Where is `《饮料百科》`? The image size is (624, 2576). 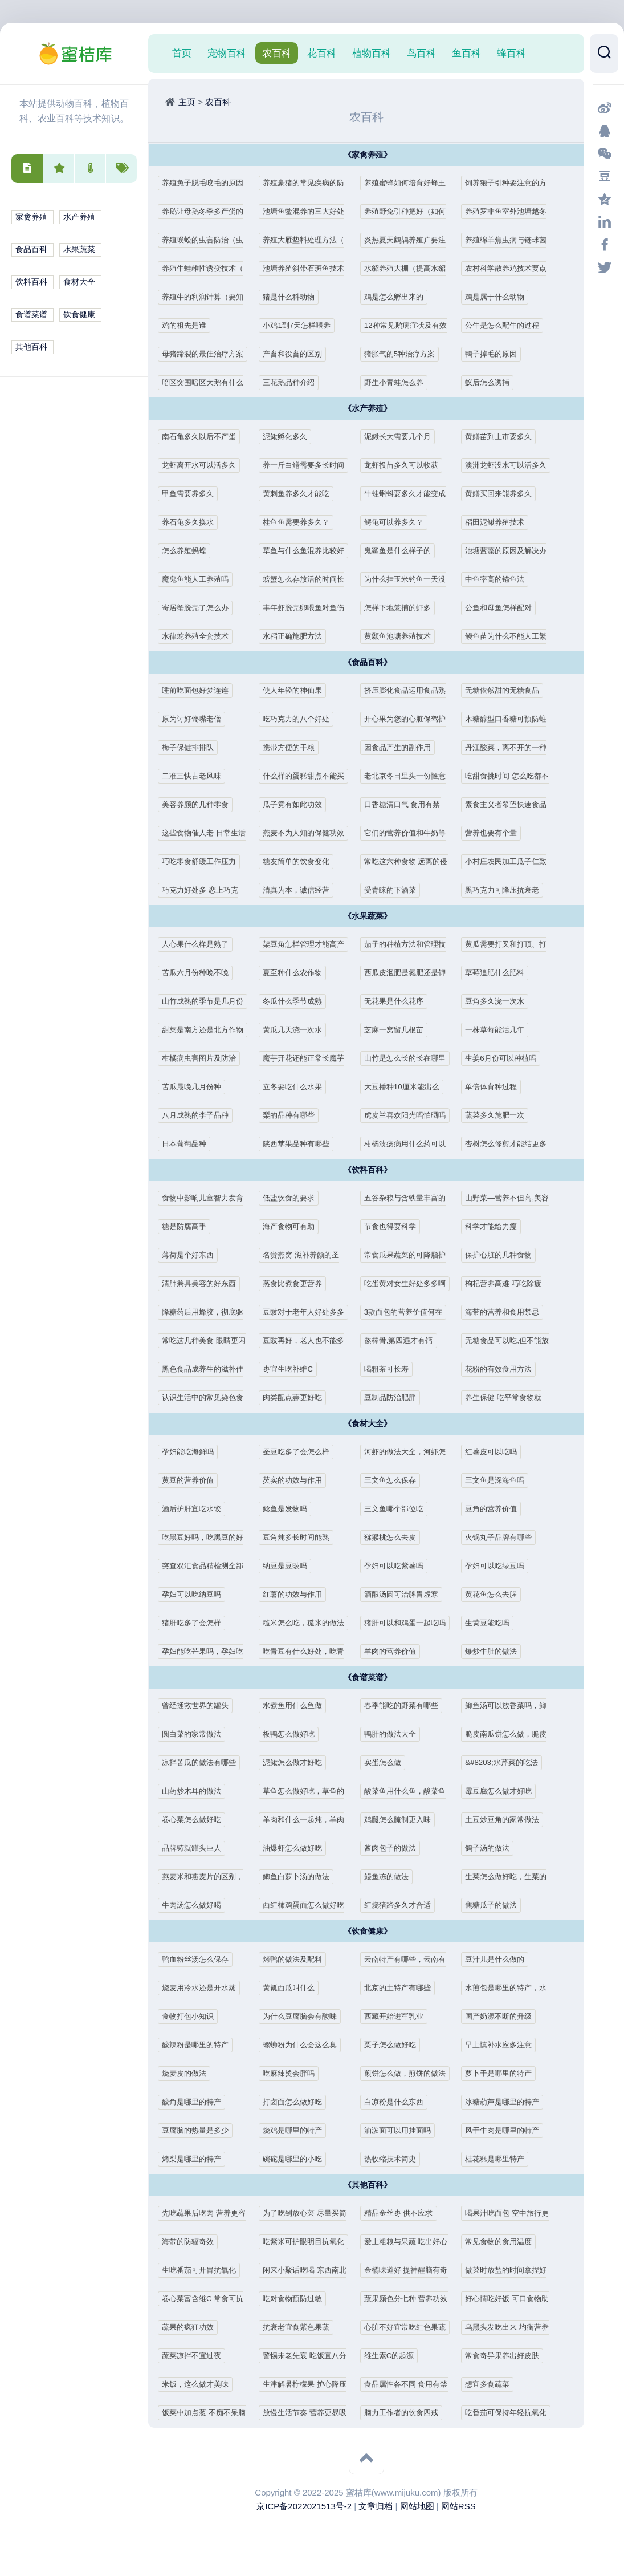
《饮料百科》 is located at coordinates (367, 1170).